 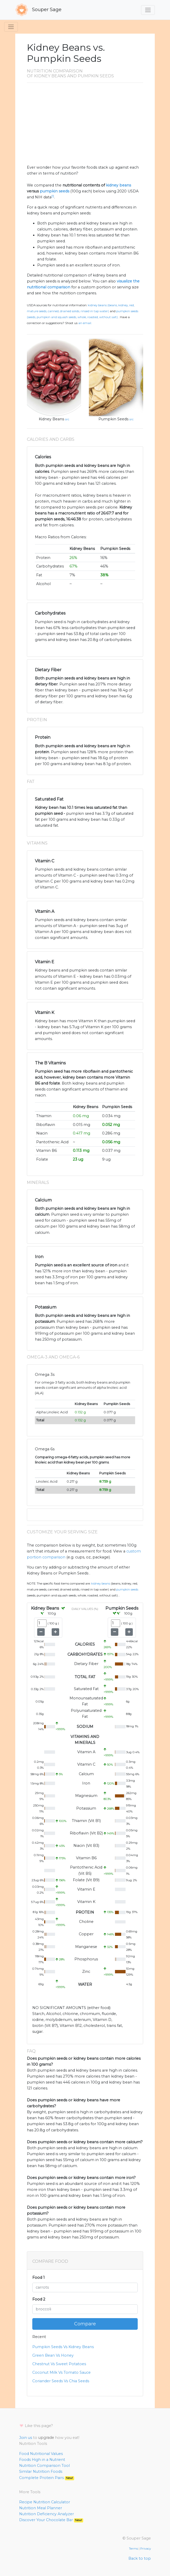 What do you see at coordinates (40, 2508) in the screenshot?
I see `Nutrition Meal Planner` at bounding box center [40, 2508].